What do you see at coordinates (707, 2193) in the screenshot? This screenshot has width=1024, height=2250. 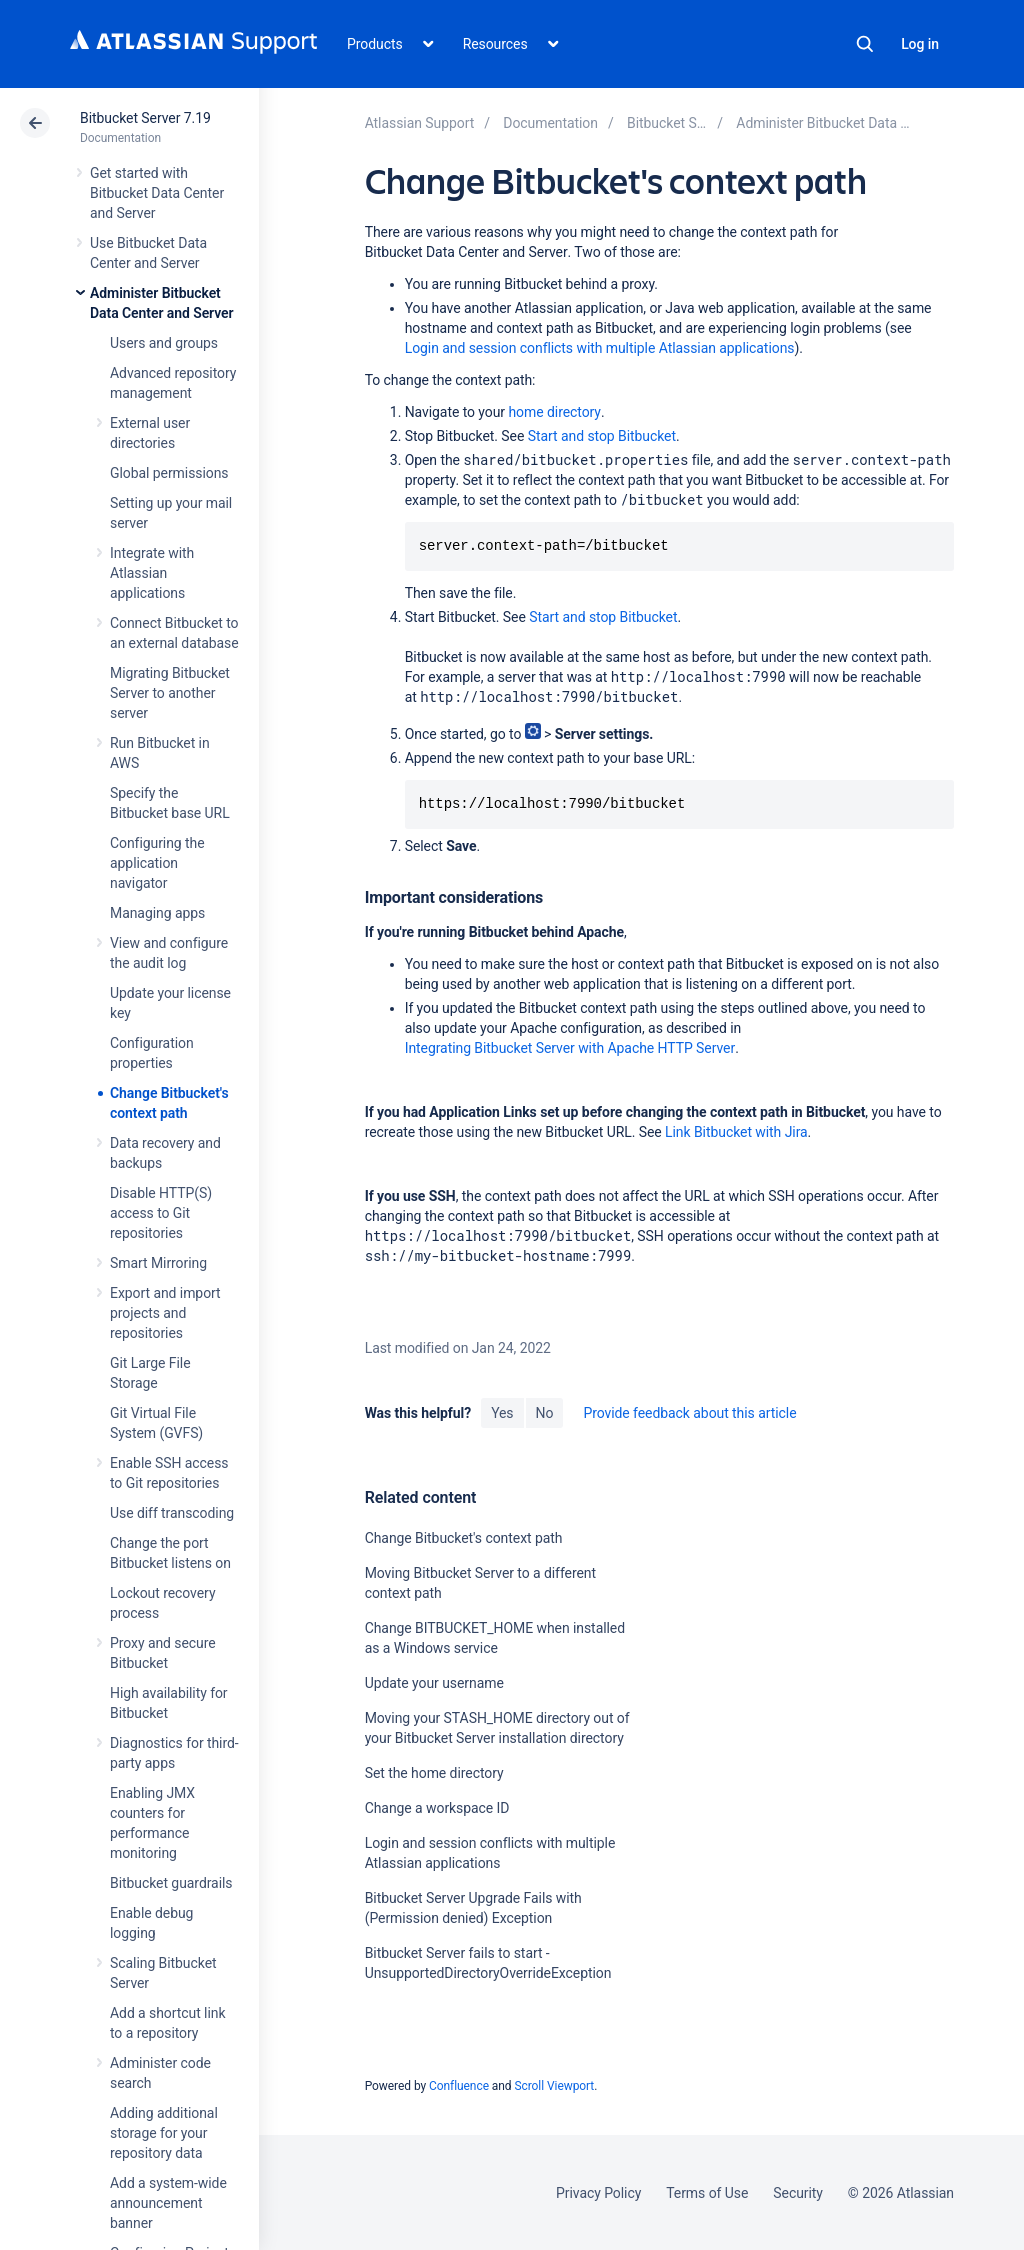 I see `Terms of Use` at bounding box center [707, 2193].